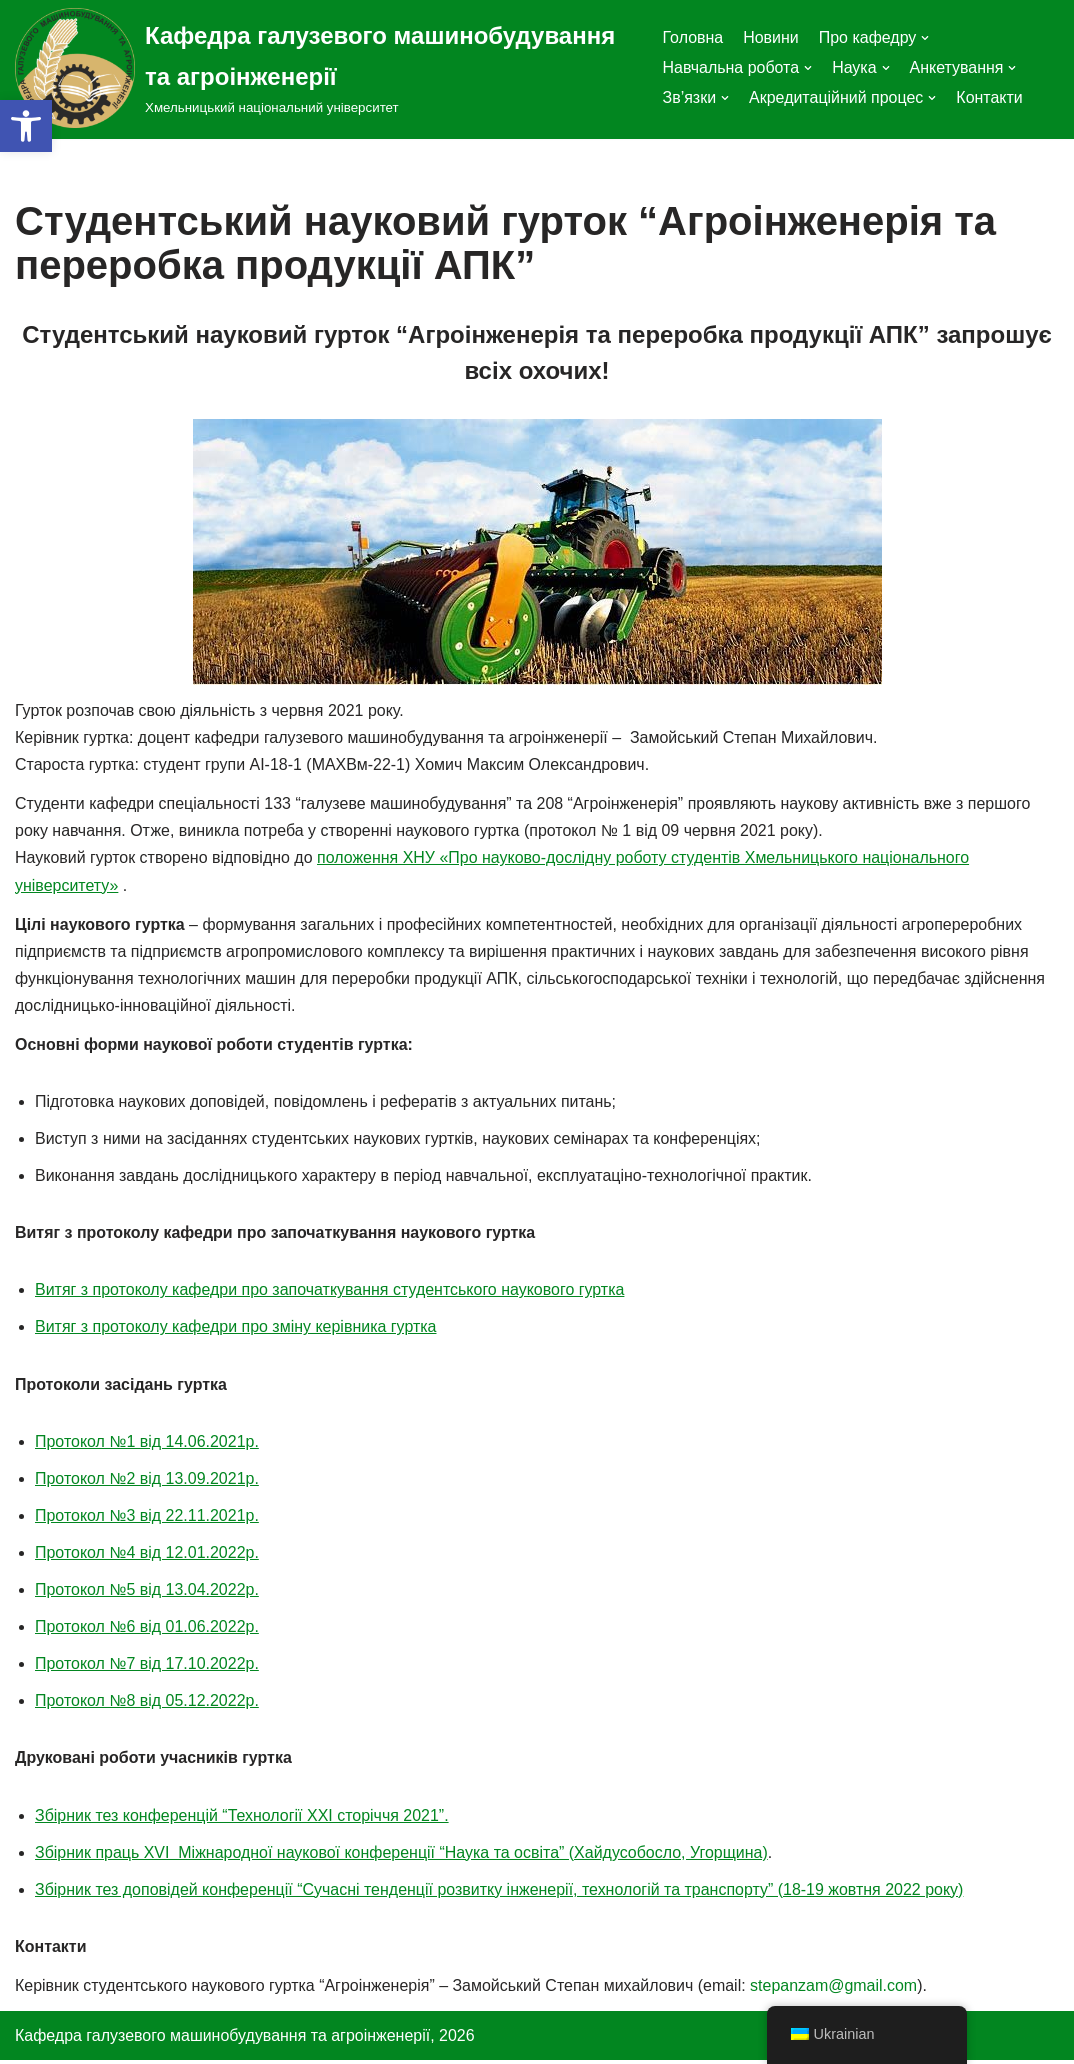 The height and width of the screenshot is (2064, 1074). Describe the element at coordinates (147, 1666) in the screenshot. I see `Протокол №7 від 17.10.2022р.` at that location.